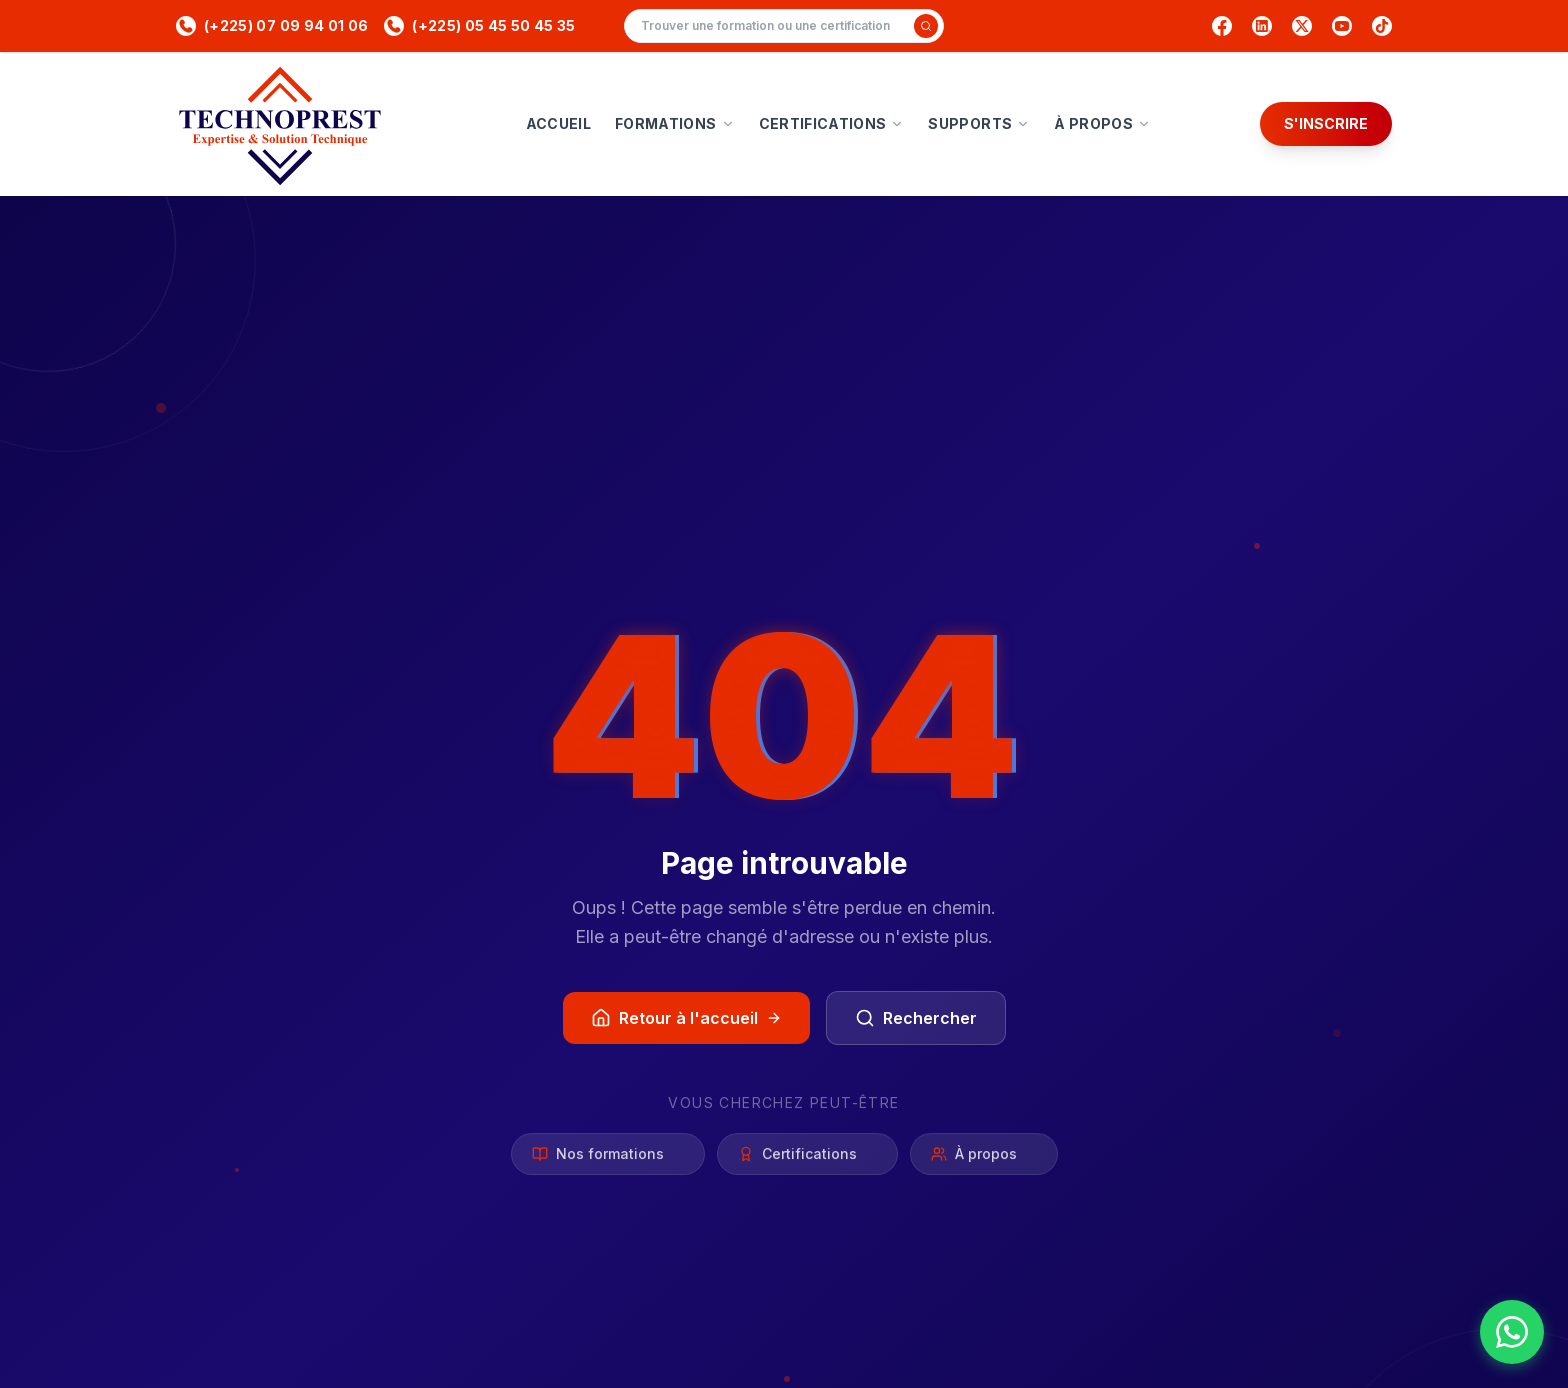 Image resolution: width=1568 pixels, height=1388 pixels. I want to click on SUPPORTS, so click(979, 123).